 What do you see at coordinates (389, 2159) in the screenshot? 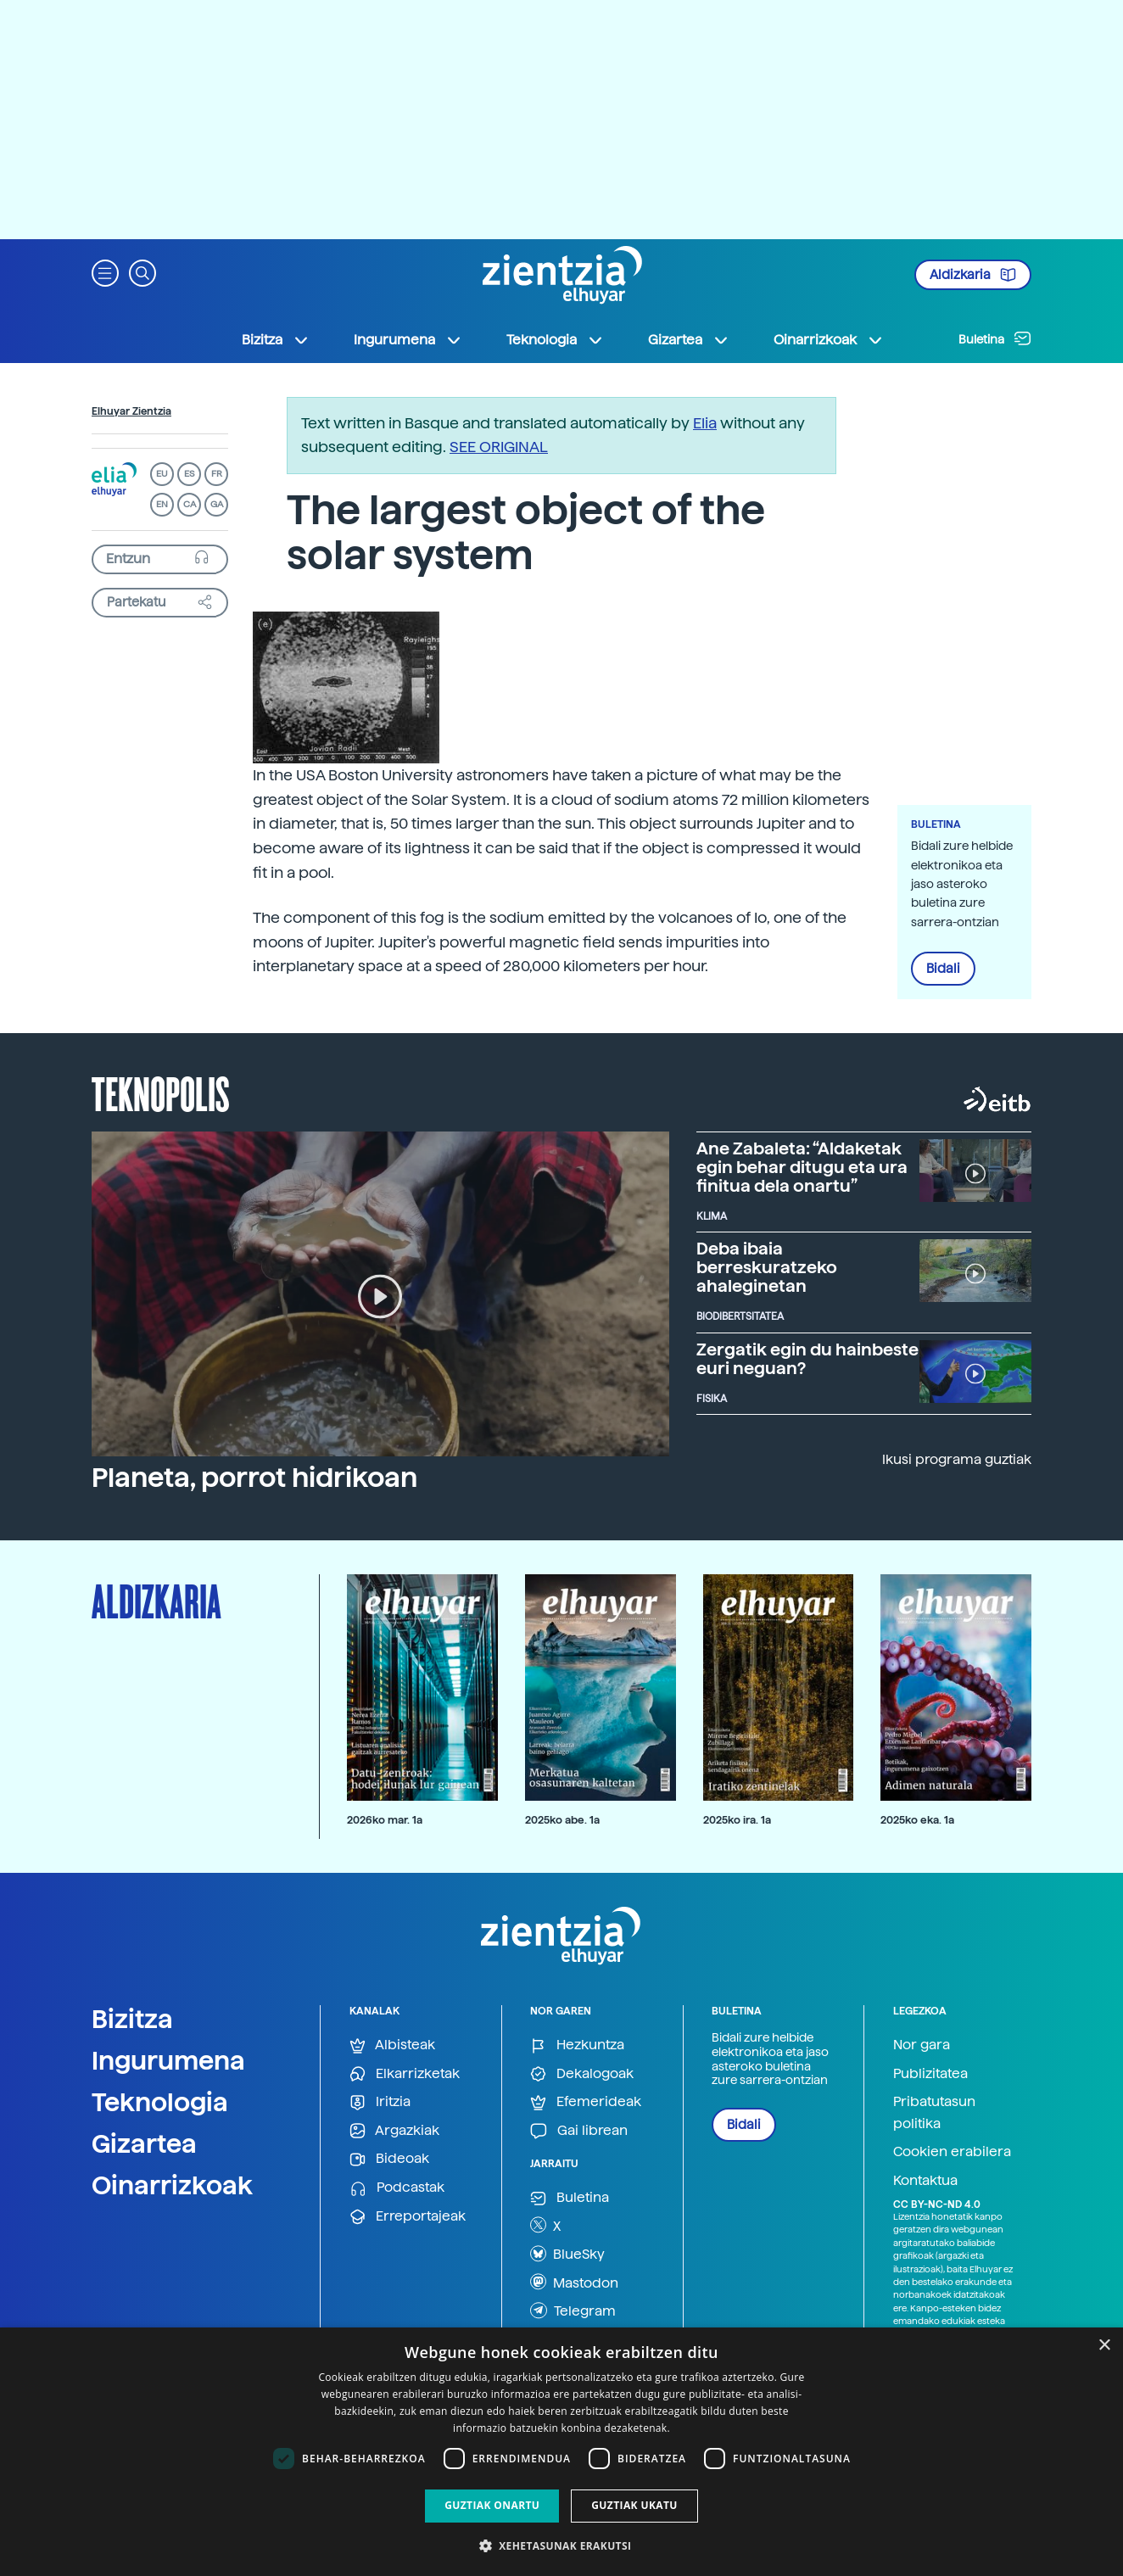
I see `Bideoak` at bounding box center [389, 2159].